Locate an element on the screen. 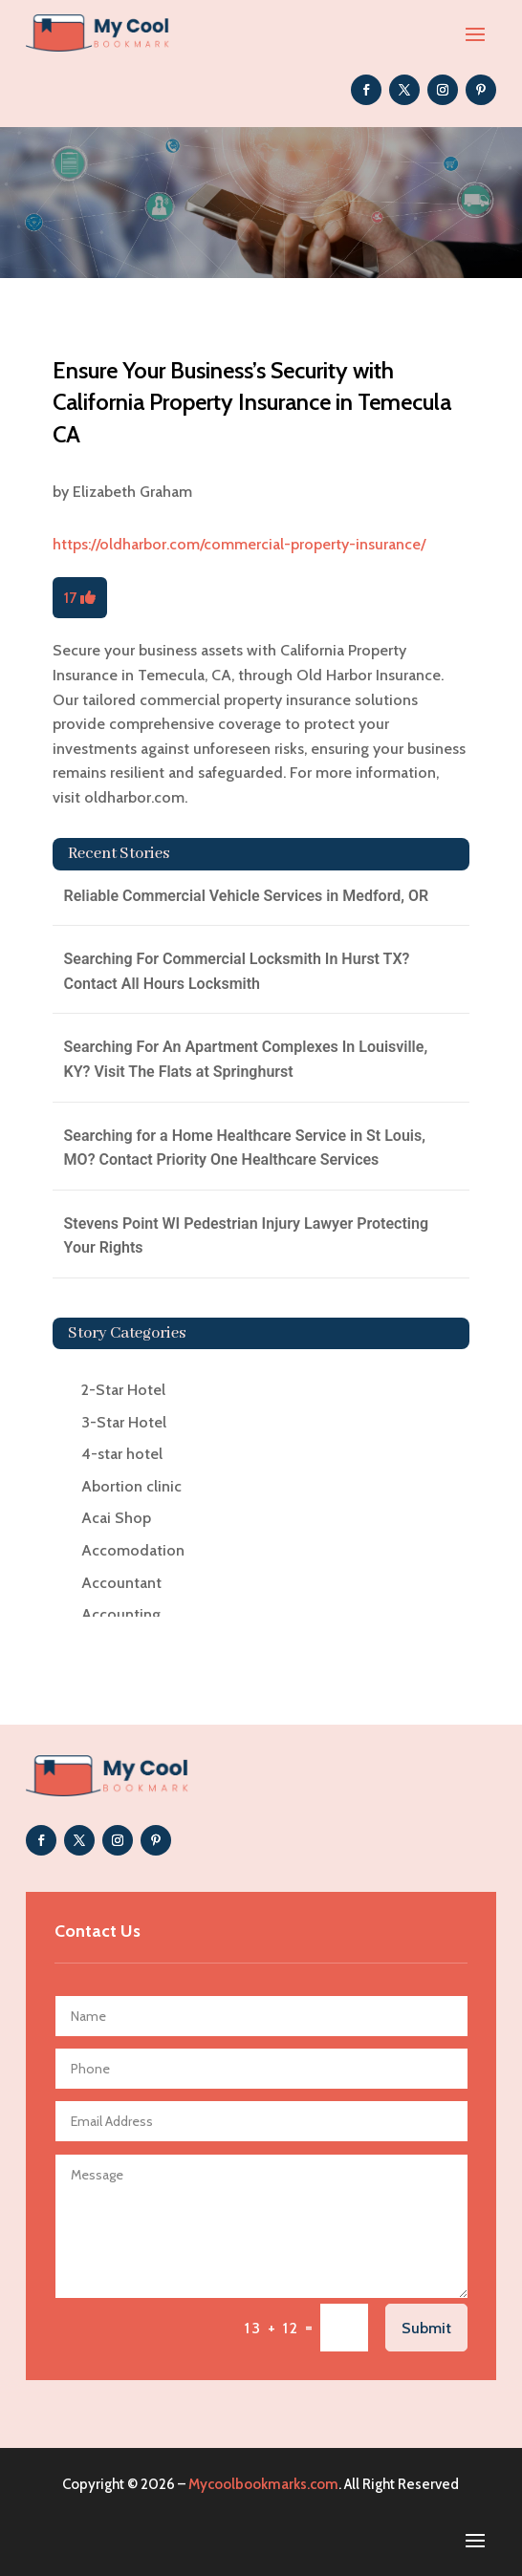 The image size is (522, 2576). Accomodation is located at coordinates (133, 1550).